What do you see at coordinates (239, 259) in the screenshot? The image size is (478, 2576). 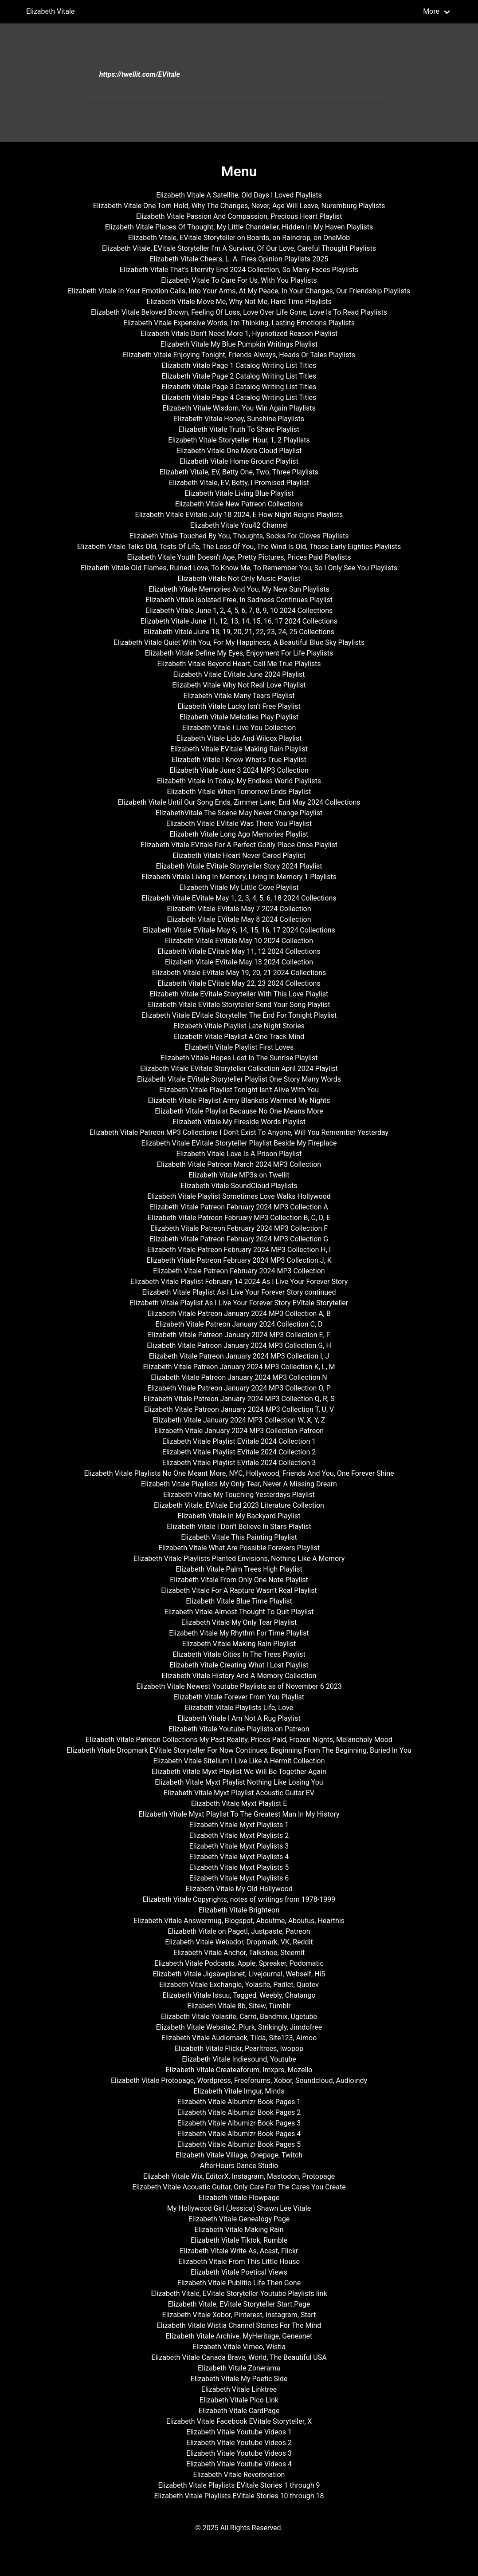 I see `Elizabeth Vitale Cheers, L. A. Fires Opinion Playlists 2025` at bounding box center [239, 259].